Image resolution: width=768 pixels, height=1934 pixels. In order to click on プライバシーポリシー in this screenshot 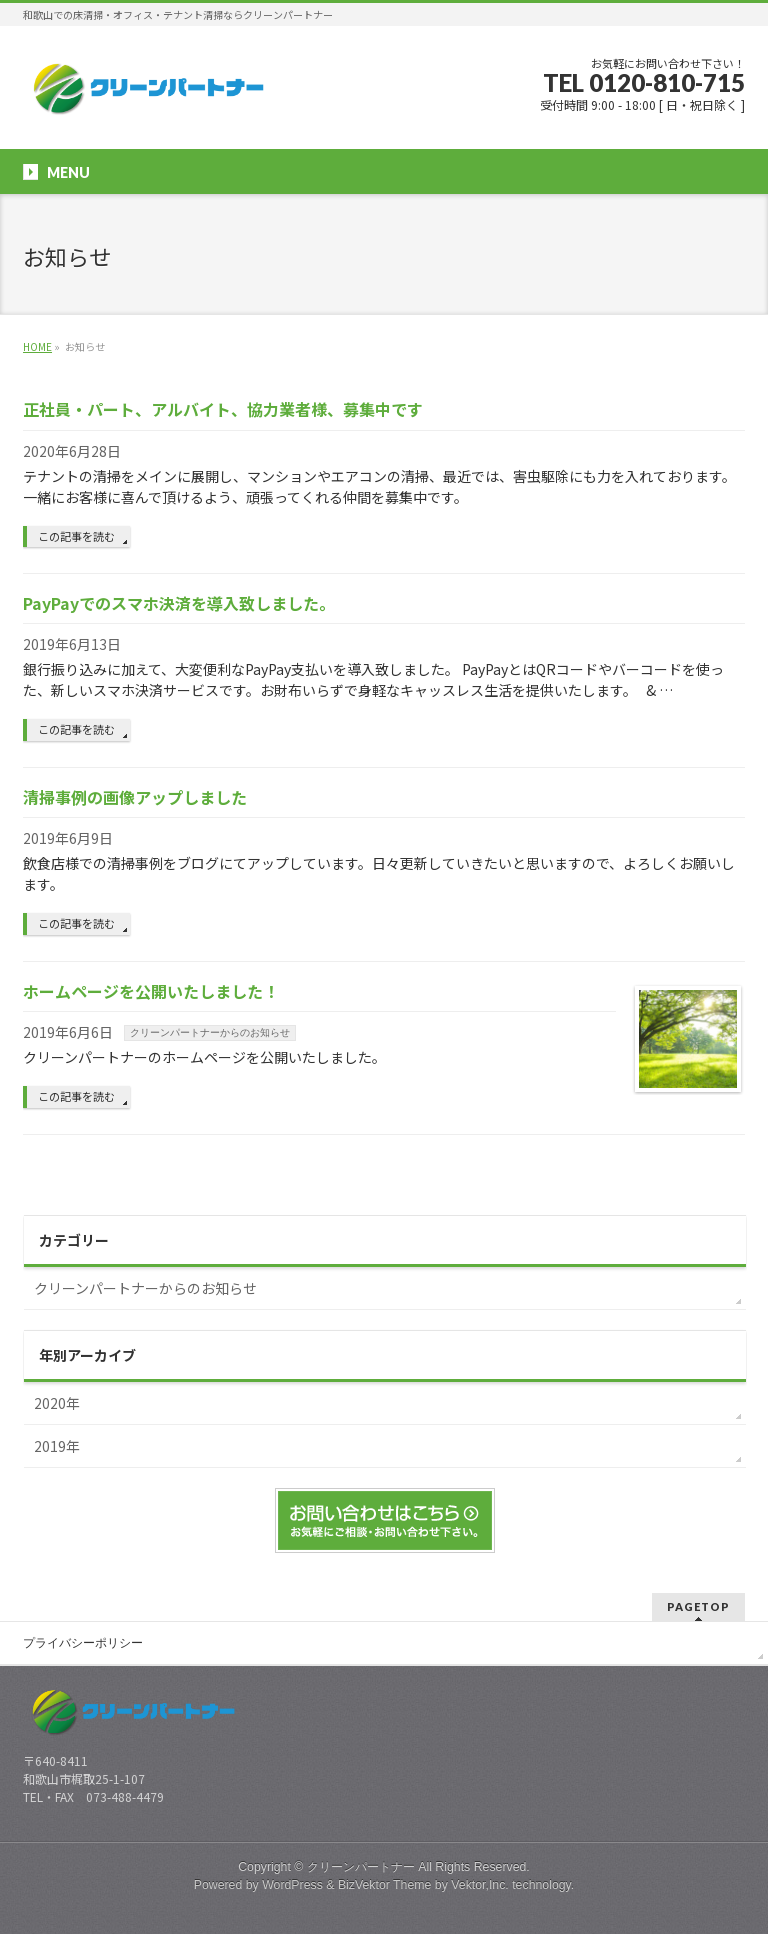, I will do `click(83, 1643)`.